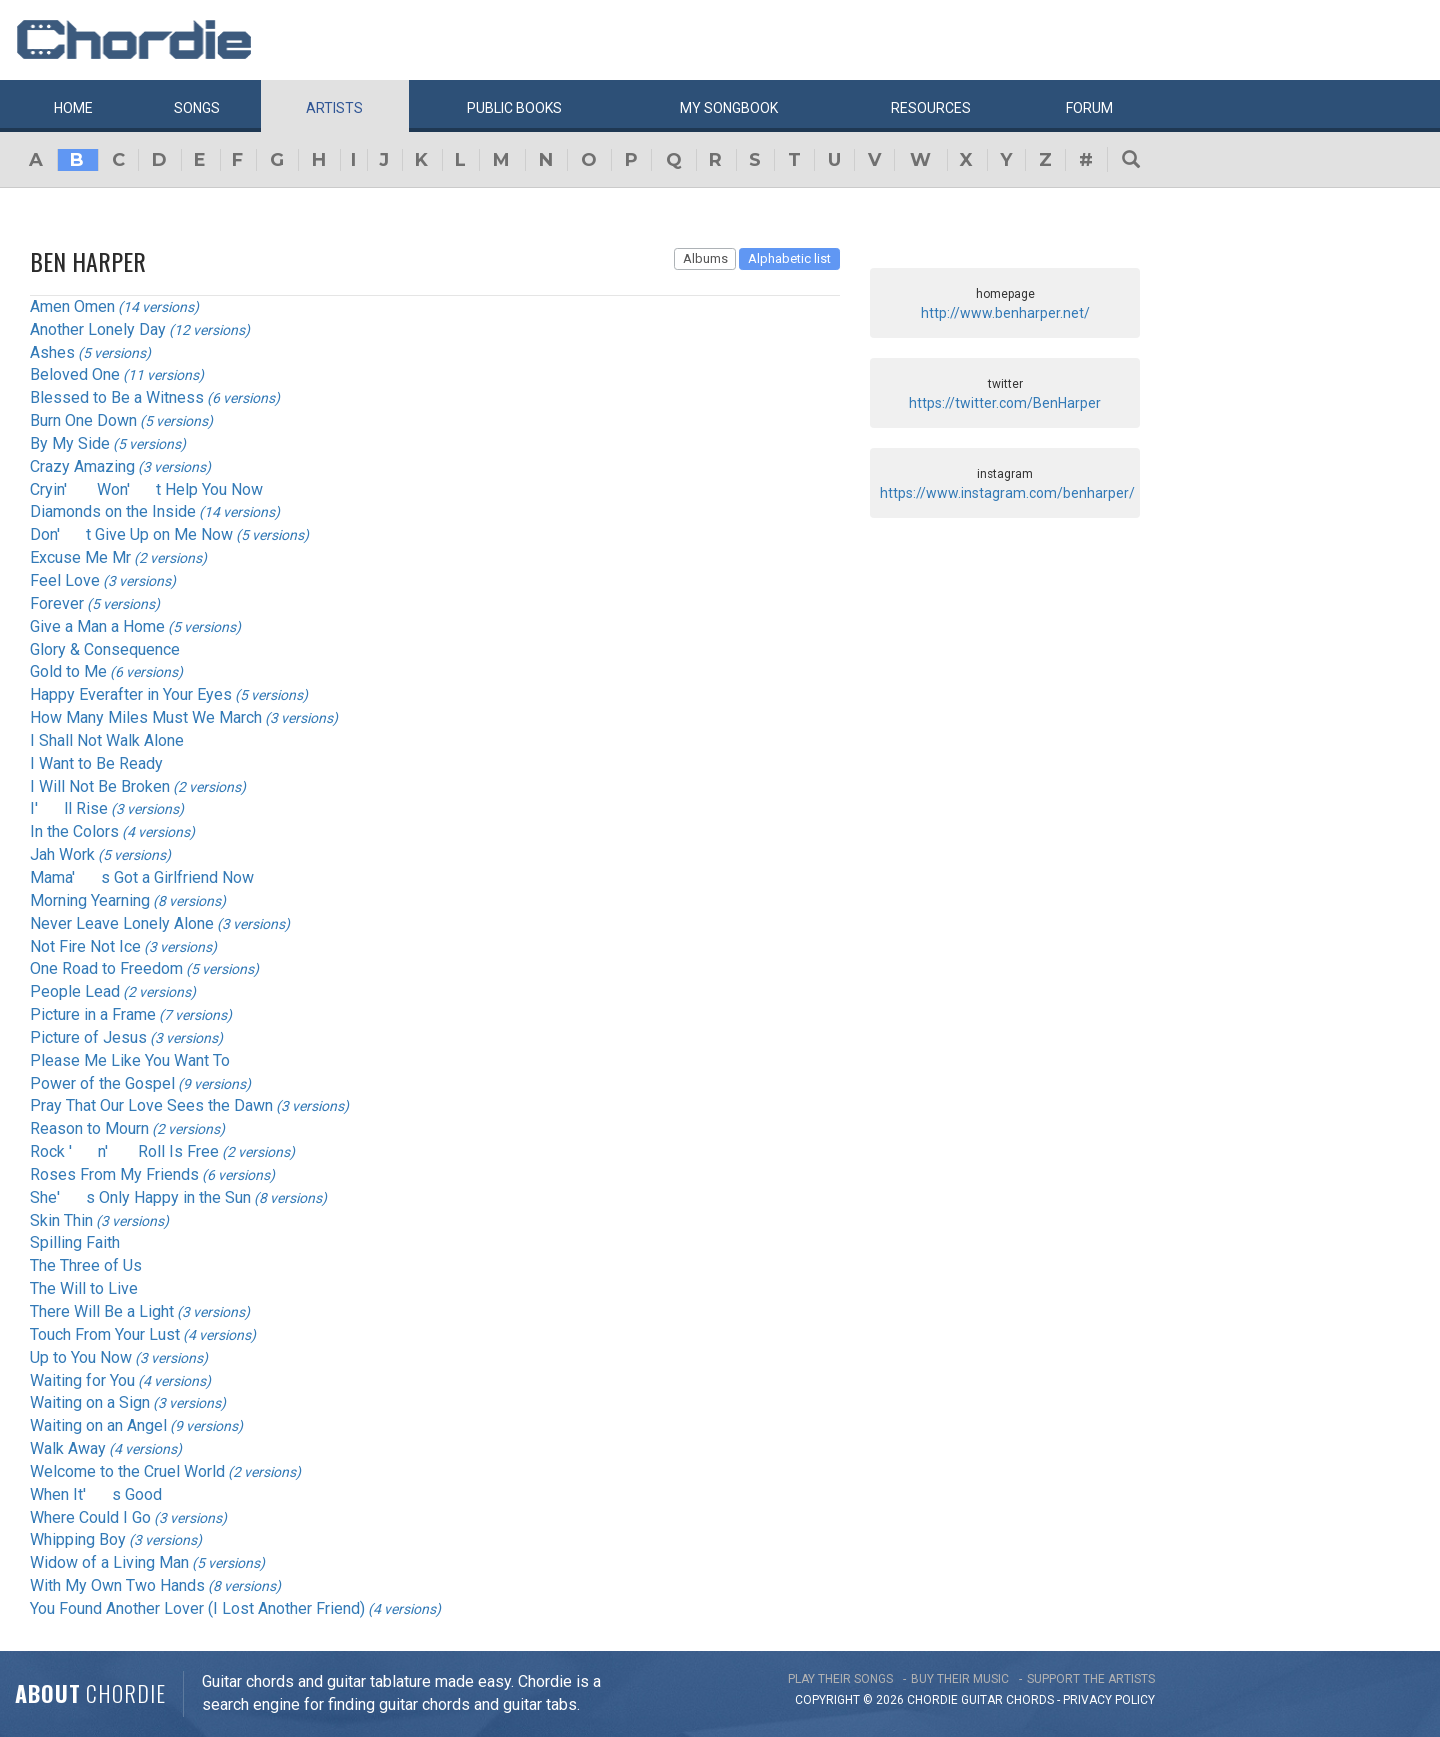 The height and width of the screenshot is (1737, 1440). What do you see at coordinates (100, 786) in the screenshot?
I see `I Will Not Be Broken` at bounding box center [100, 786].